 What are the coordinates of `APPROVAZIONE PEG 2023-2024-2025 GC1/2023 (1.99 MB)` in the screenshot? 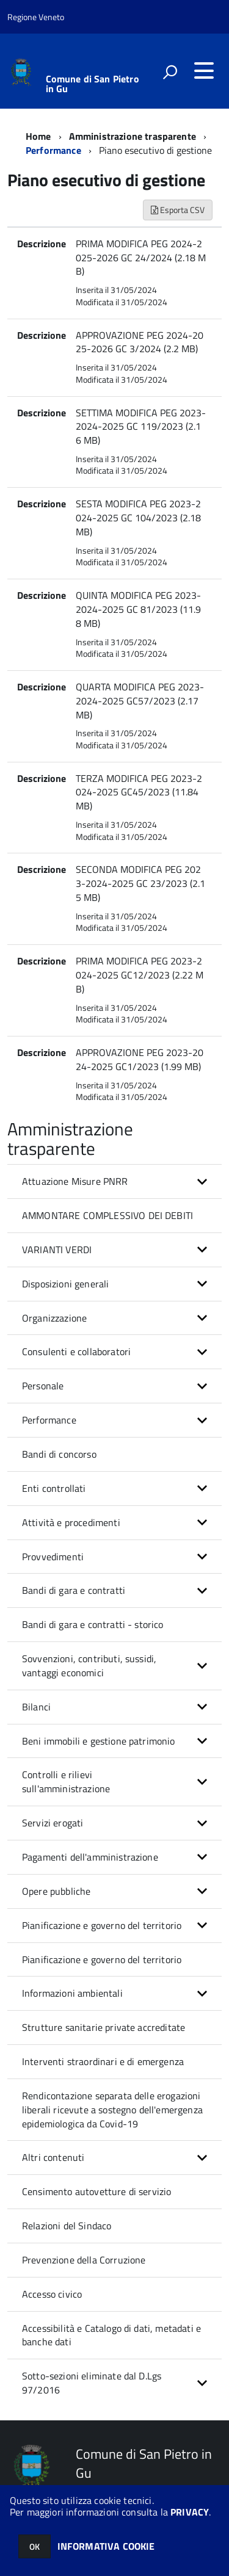 It's located at (139, 1059).